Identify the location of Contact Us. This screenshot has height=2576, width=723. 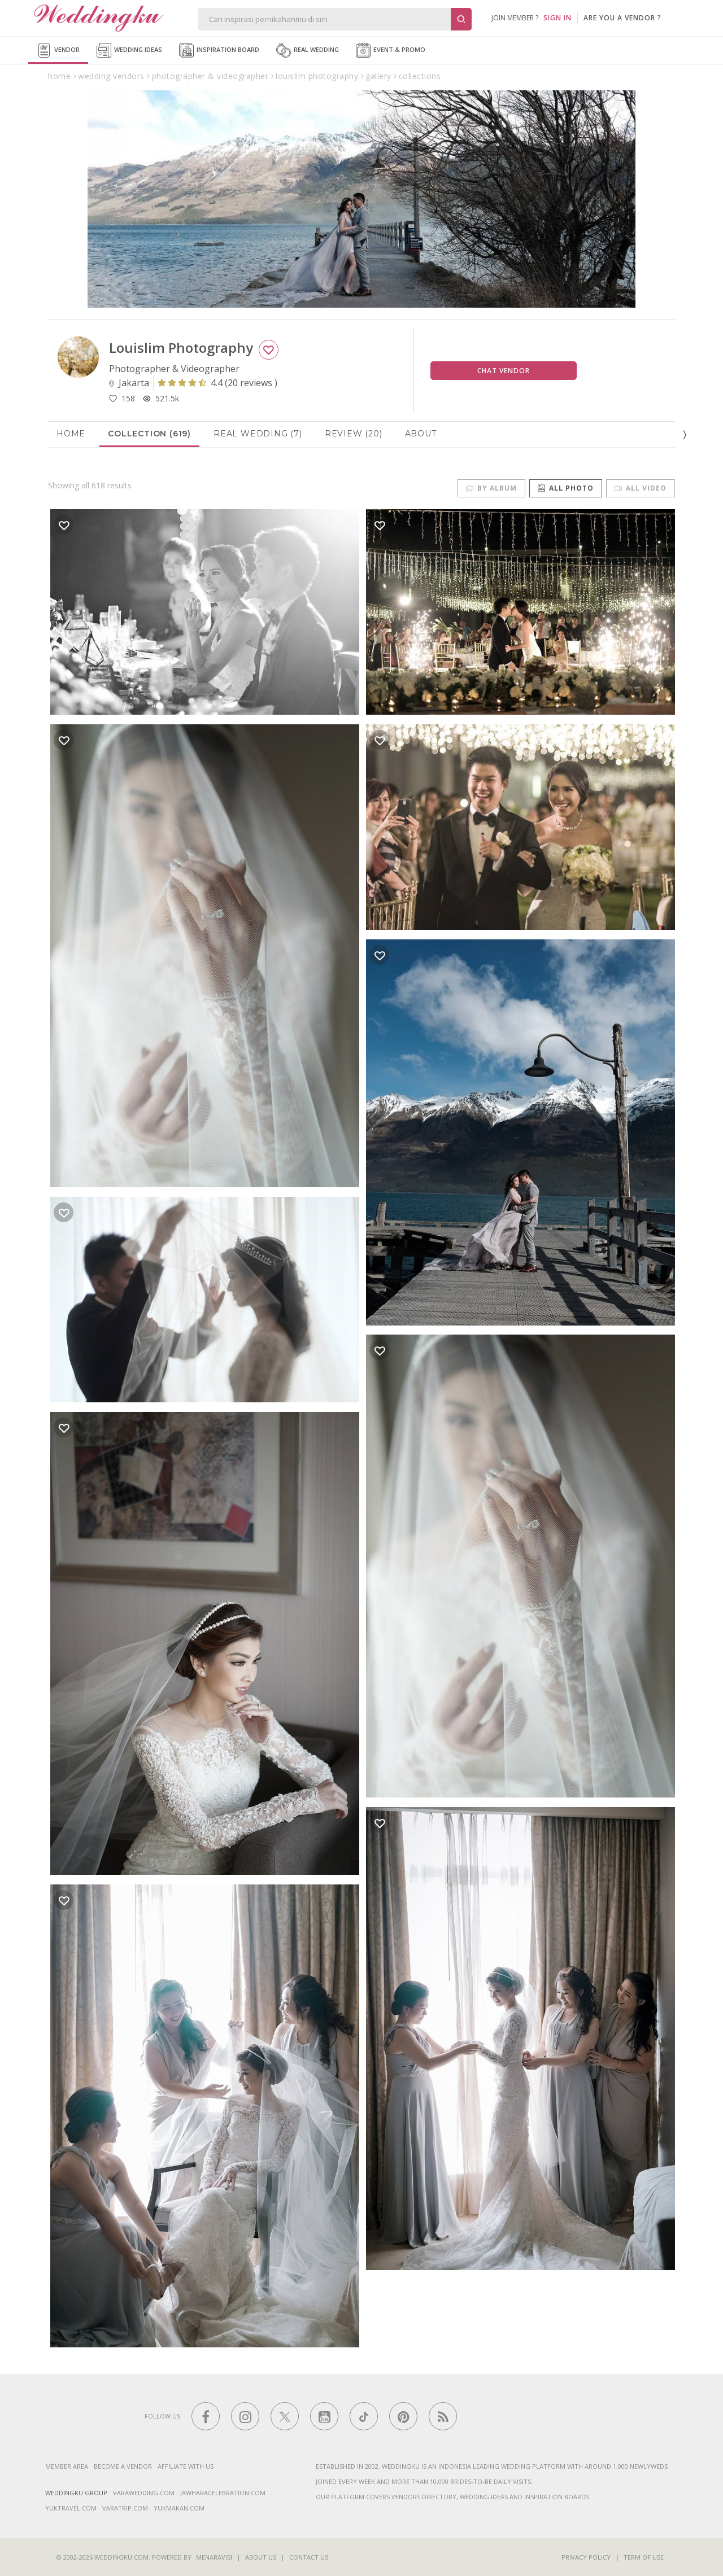
(308, 2557).